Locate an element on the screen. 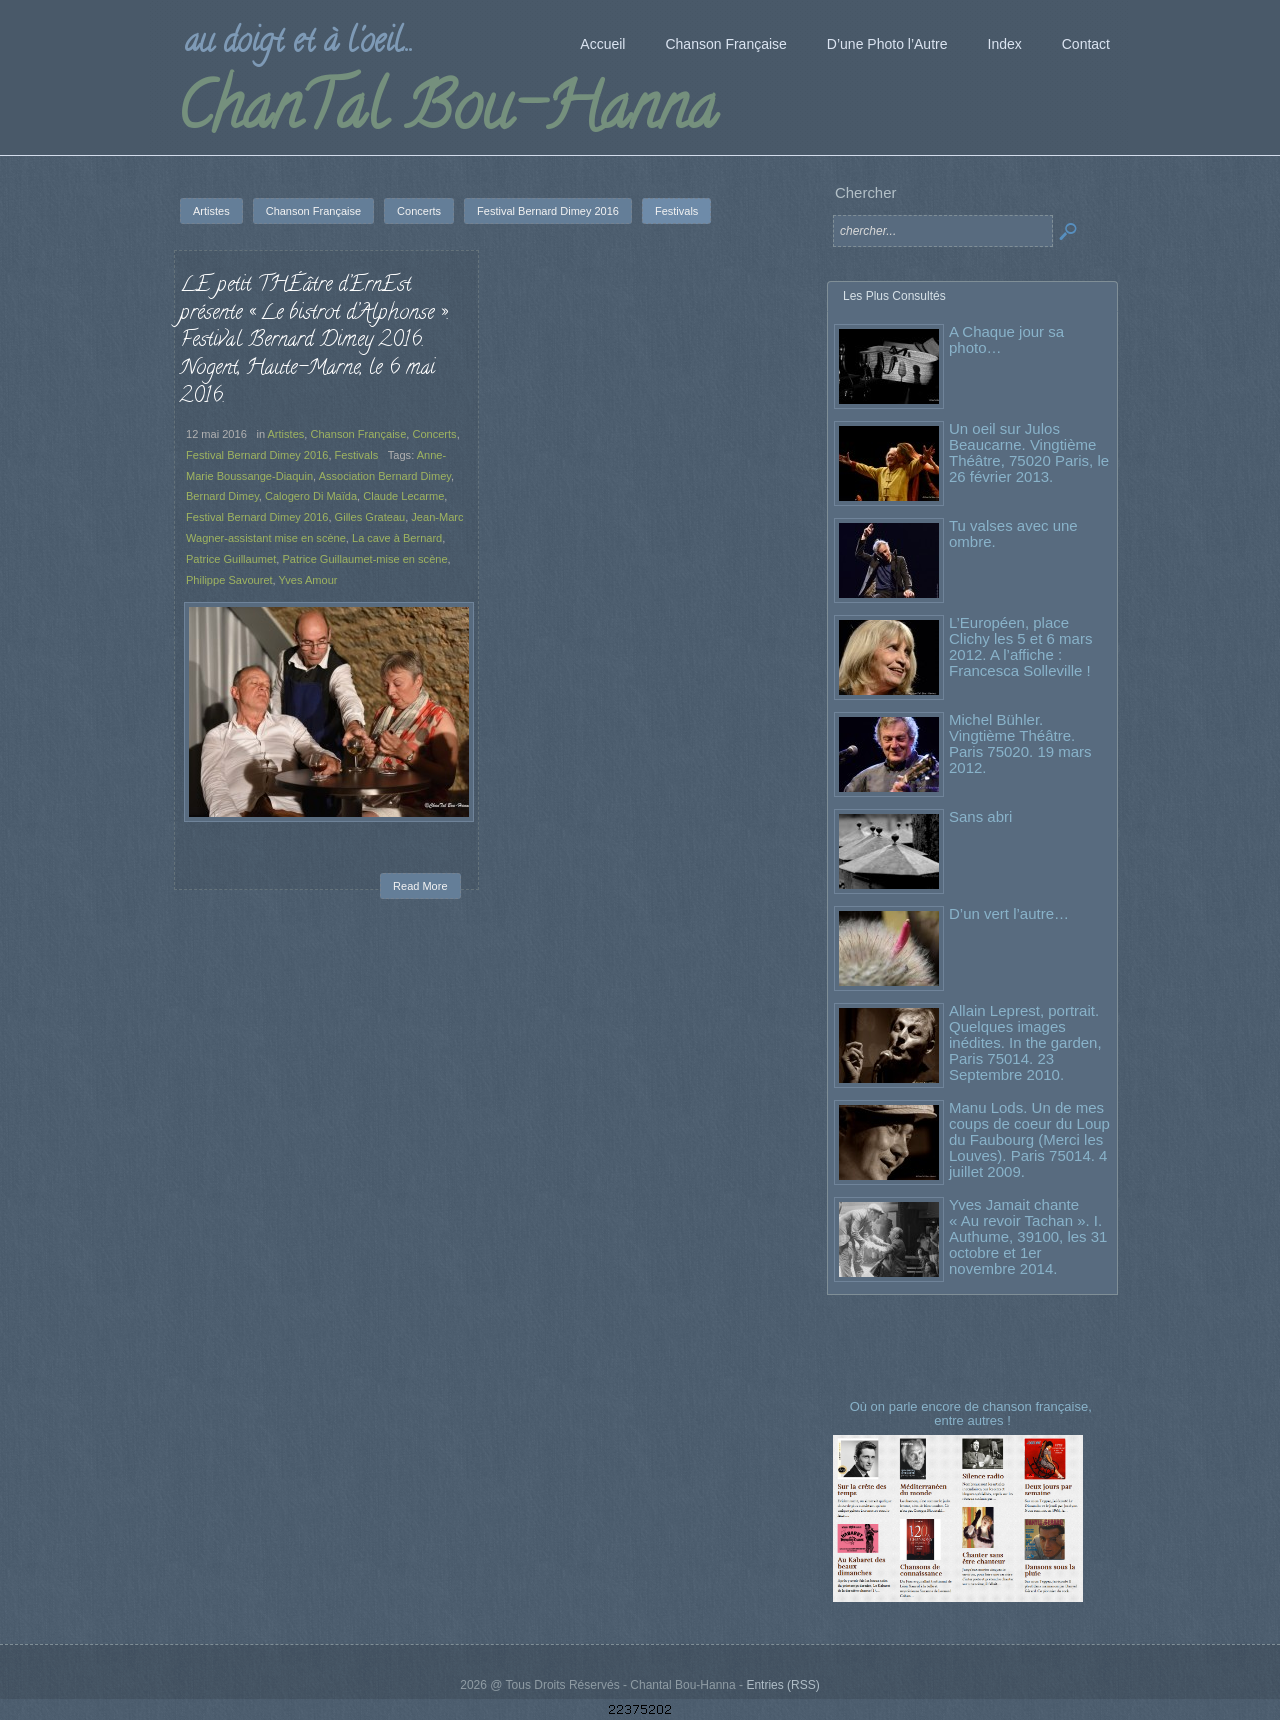 This screenshot has height=1720, width=1280. ChanTal Bou-Hanna is located at coordinates (446, 114).